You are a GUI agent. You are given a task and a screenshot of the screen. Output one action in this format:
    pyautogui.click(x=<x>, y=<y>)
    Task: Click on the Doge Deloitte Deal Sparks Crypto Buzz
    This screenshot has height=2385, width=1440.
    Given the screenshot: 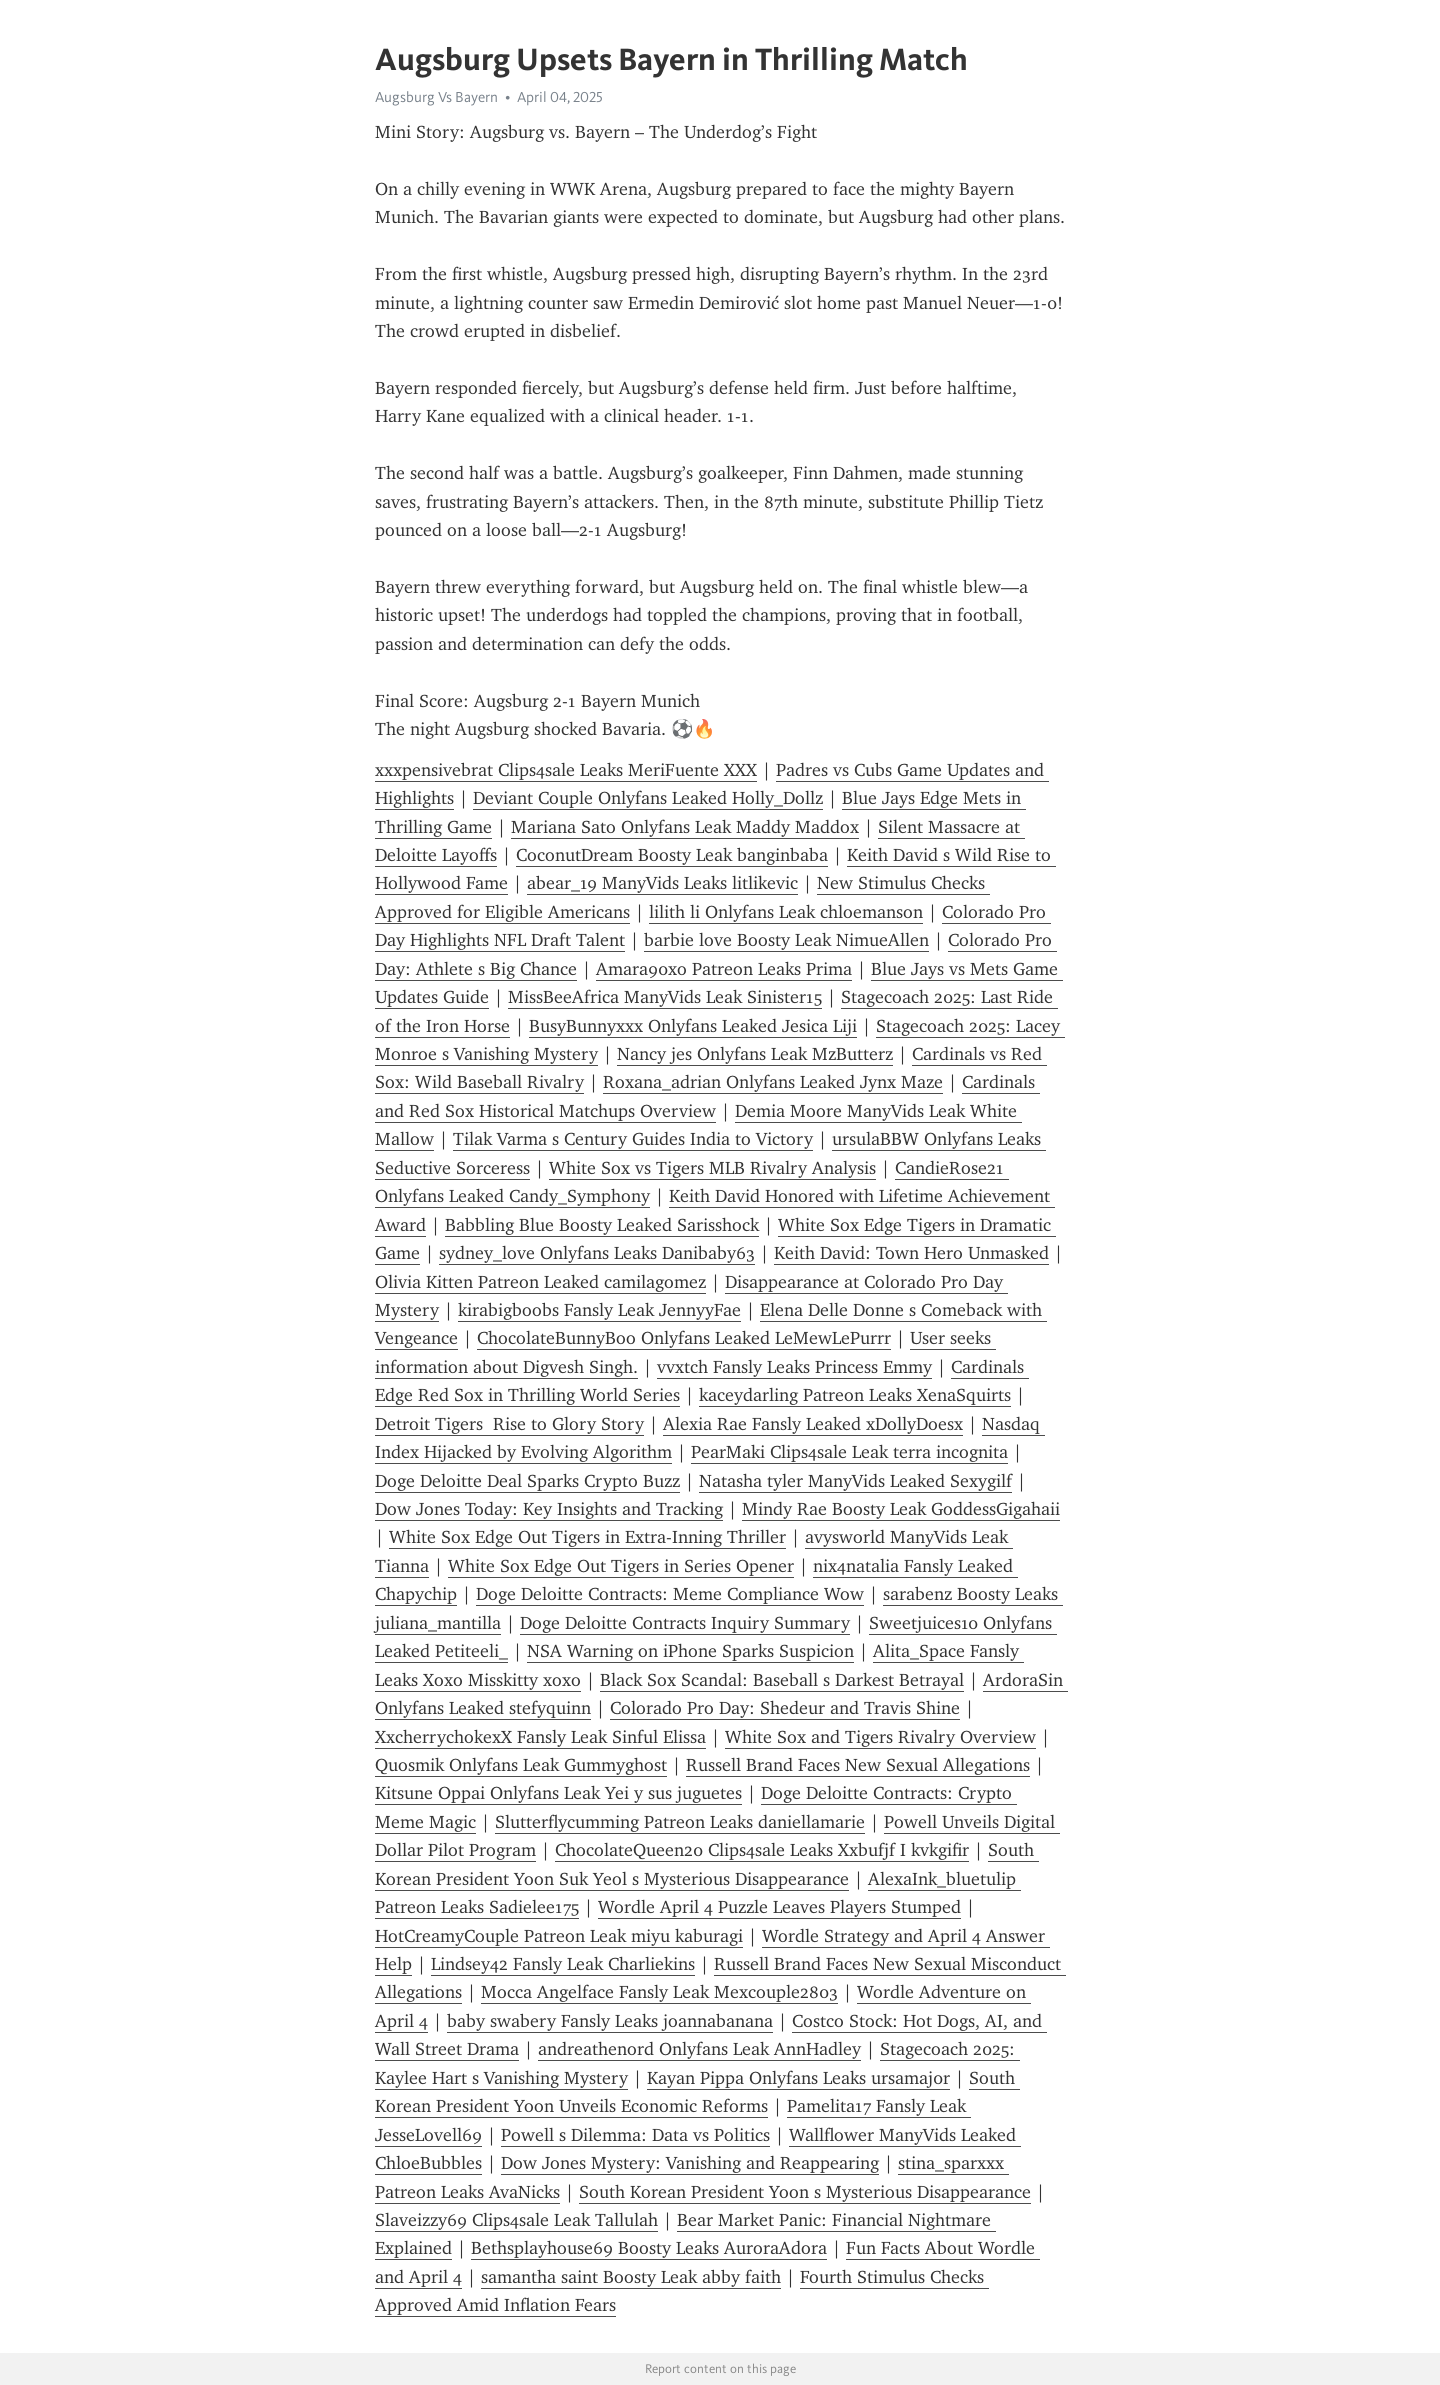 What is the action you would take?
    pyautogui.click(x=527, y=1481)
    